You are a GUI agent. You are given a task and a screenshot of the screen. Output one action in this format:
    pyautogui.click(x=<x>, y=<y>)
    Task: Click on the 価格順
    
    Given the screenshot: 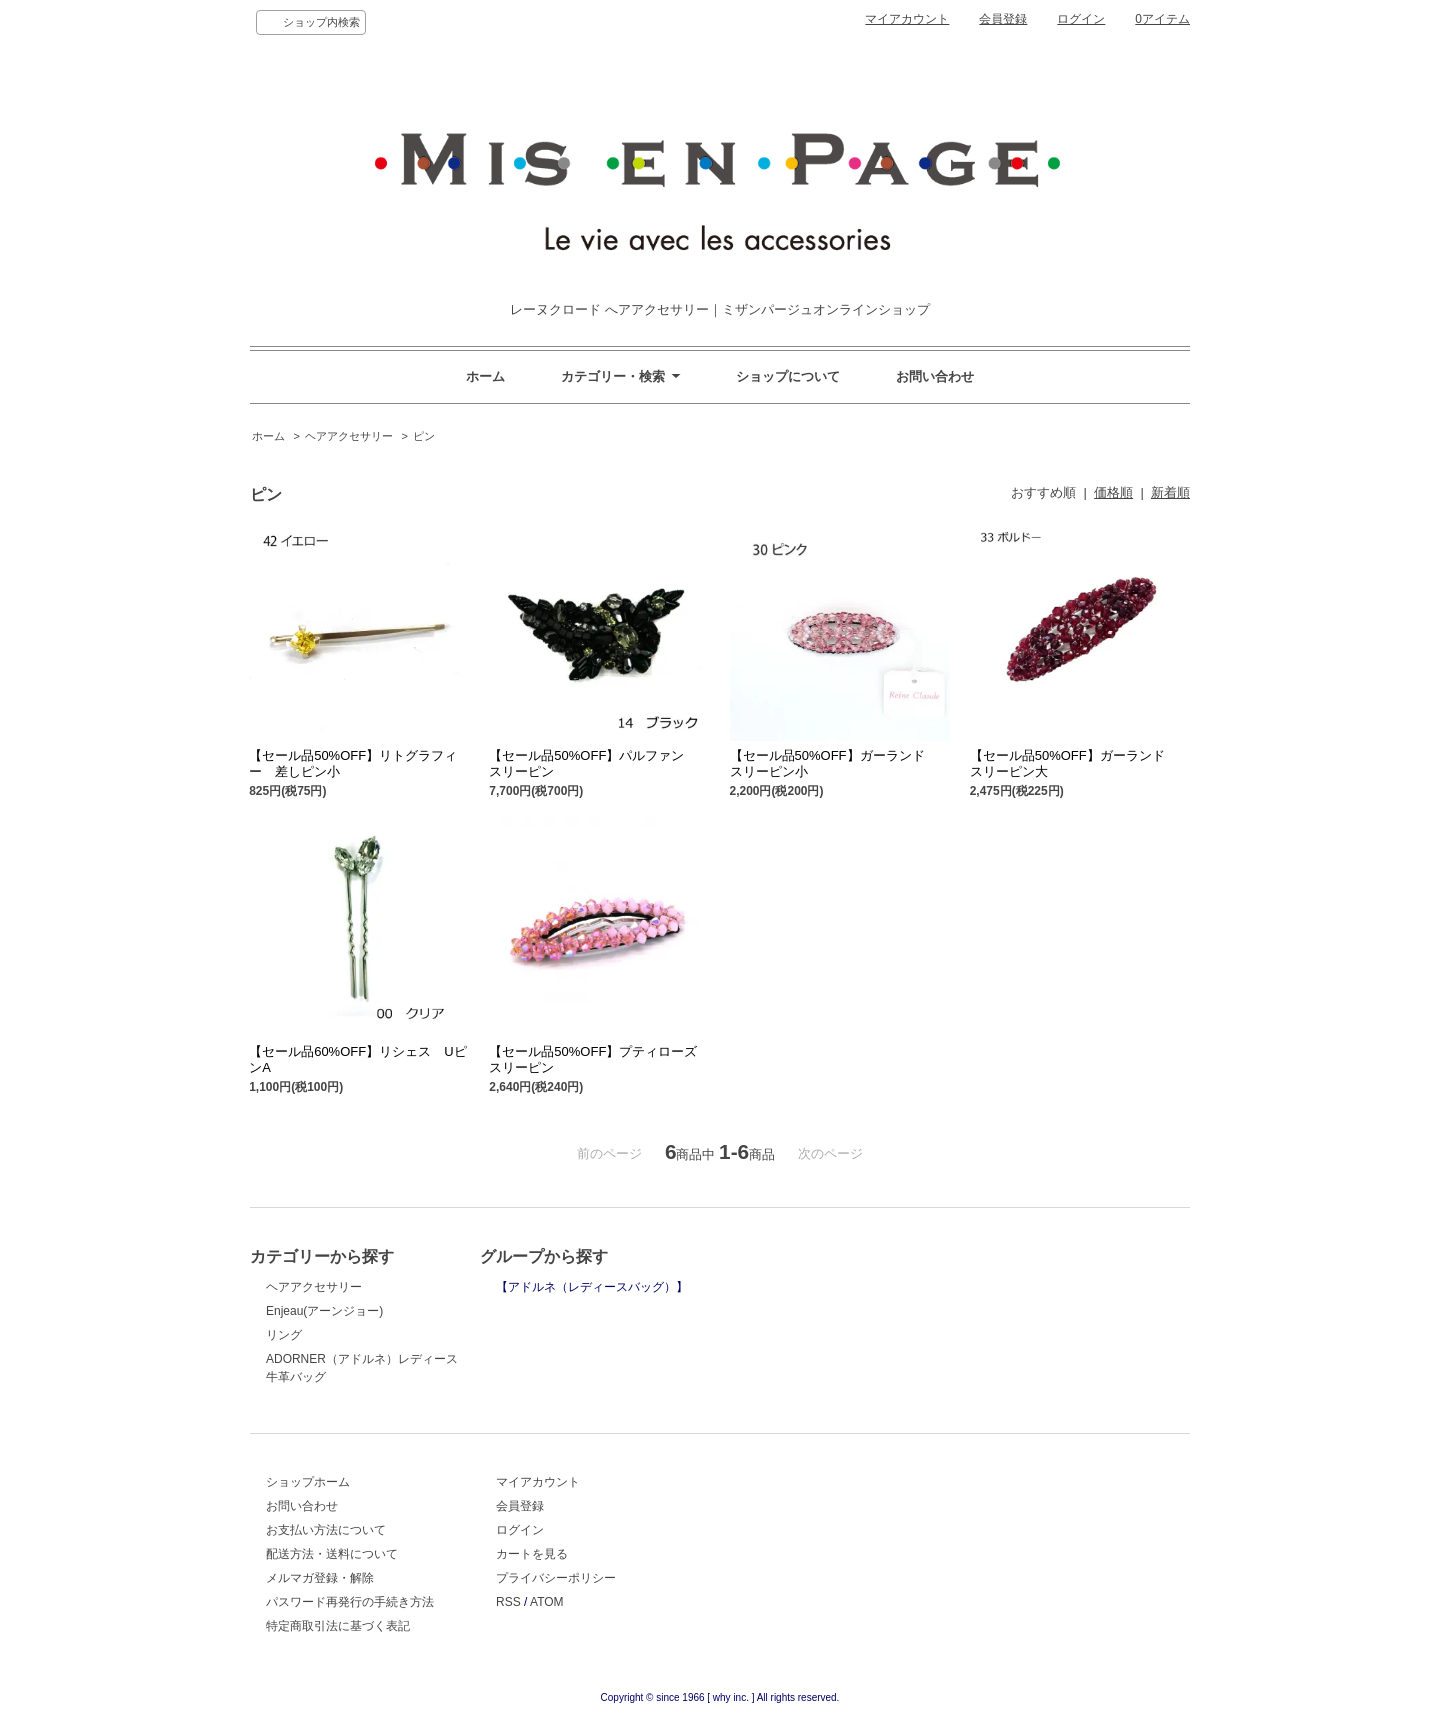 What is the action you would take?
    pyautogui.click(x=1113, y=492)
    